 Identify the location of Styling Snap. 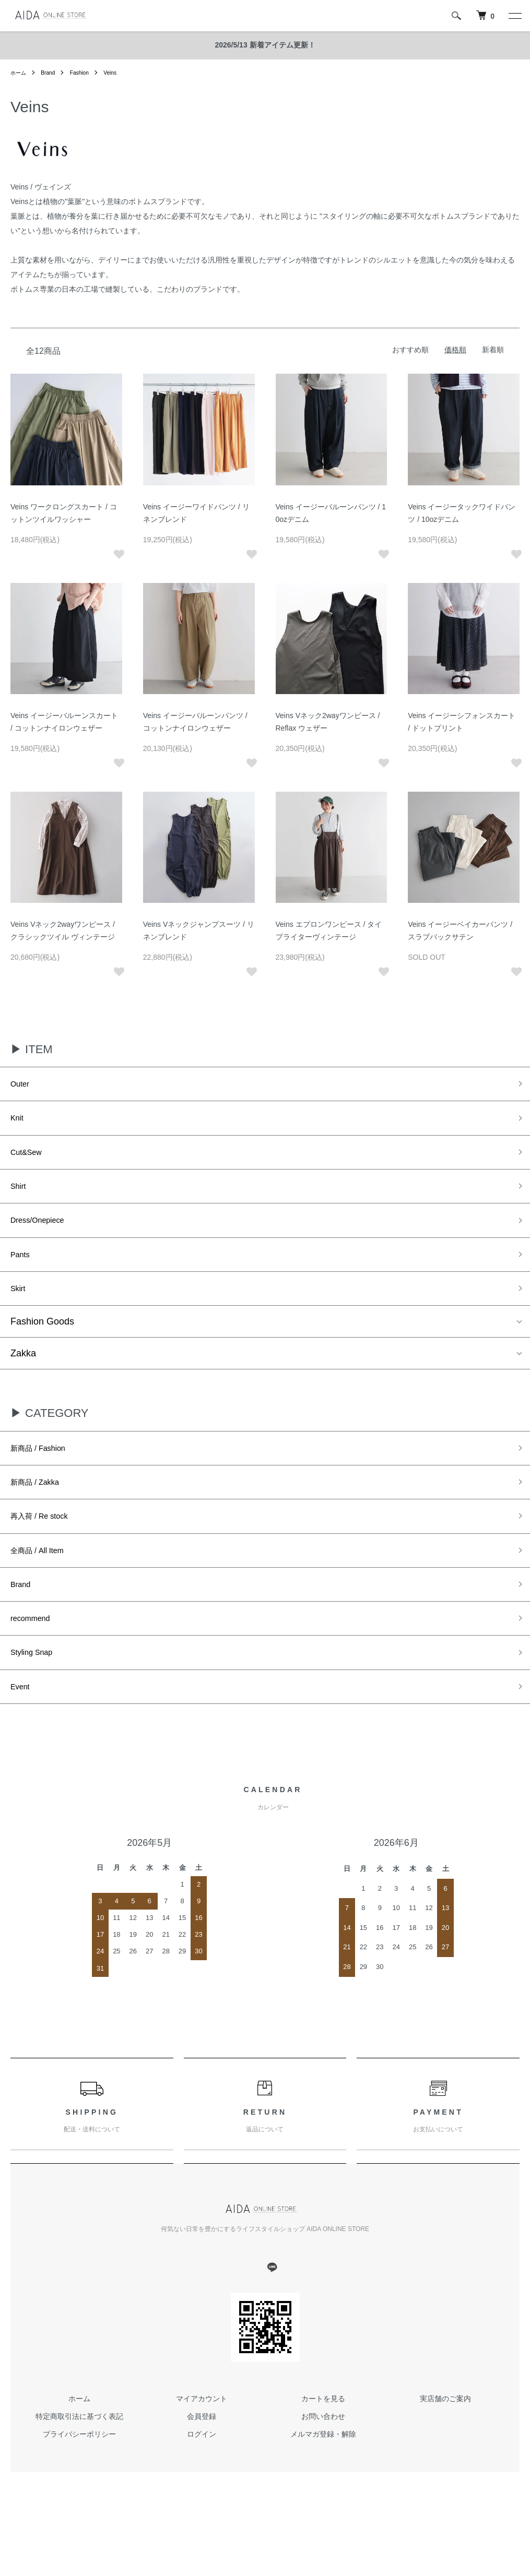
(36, 1696).